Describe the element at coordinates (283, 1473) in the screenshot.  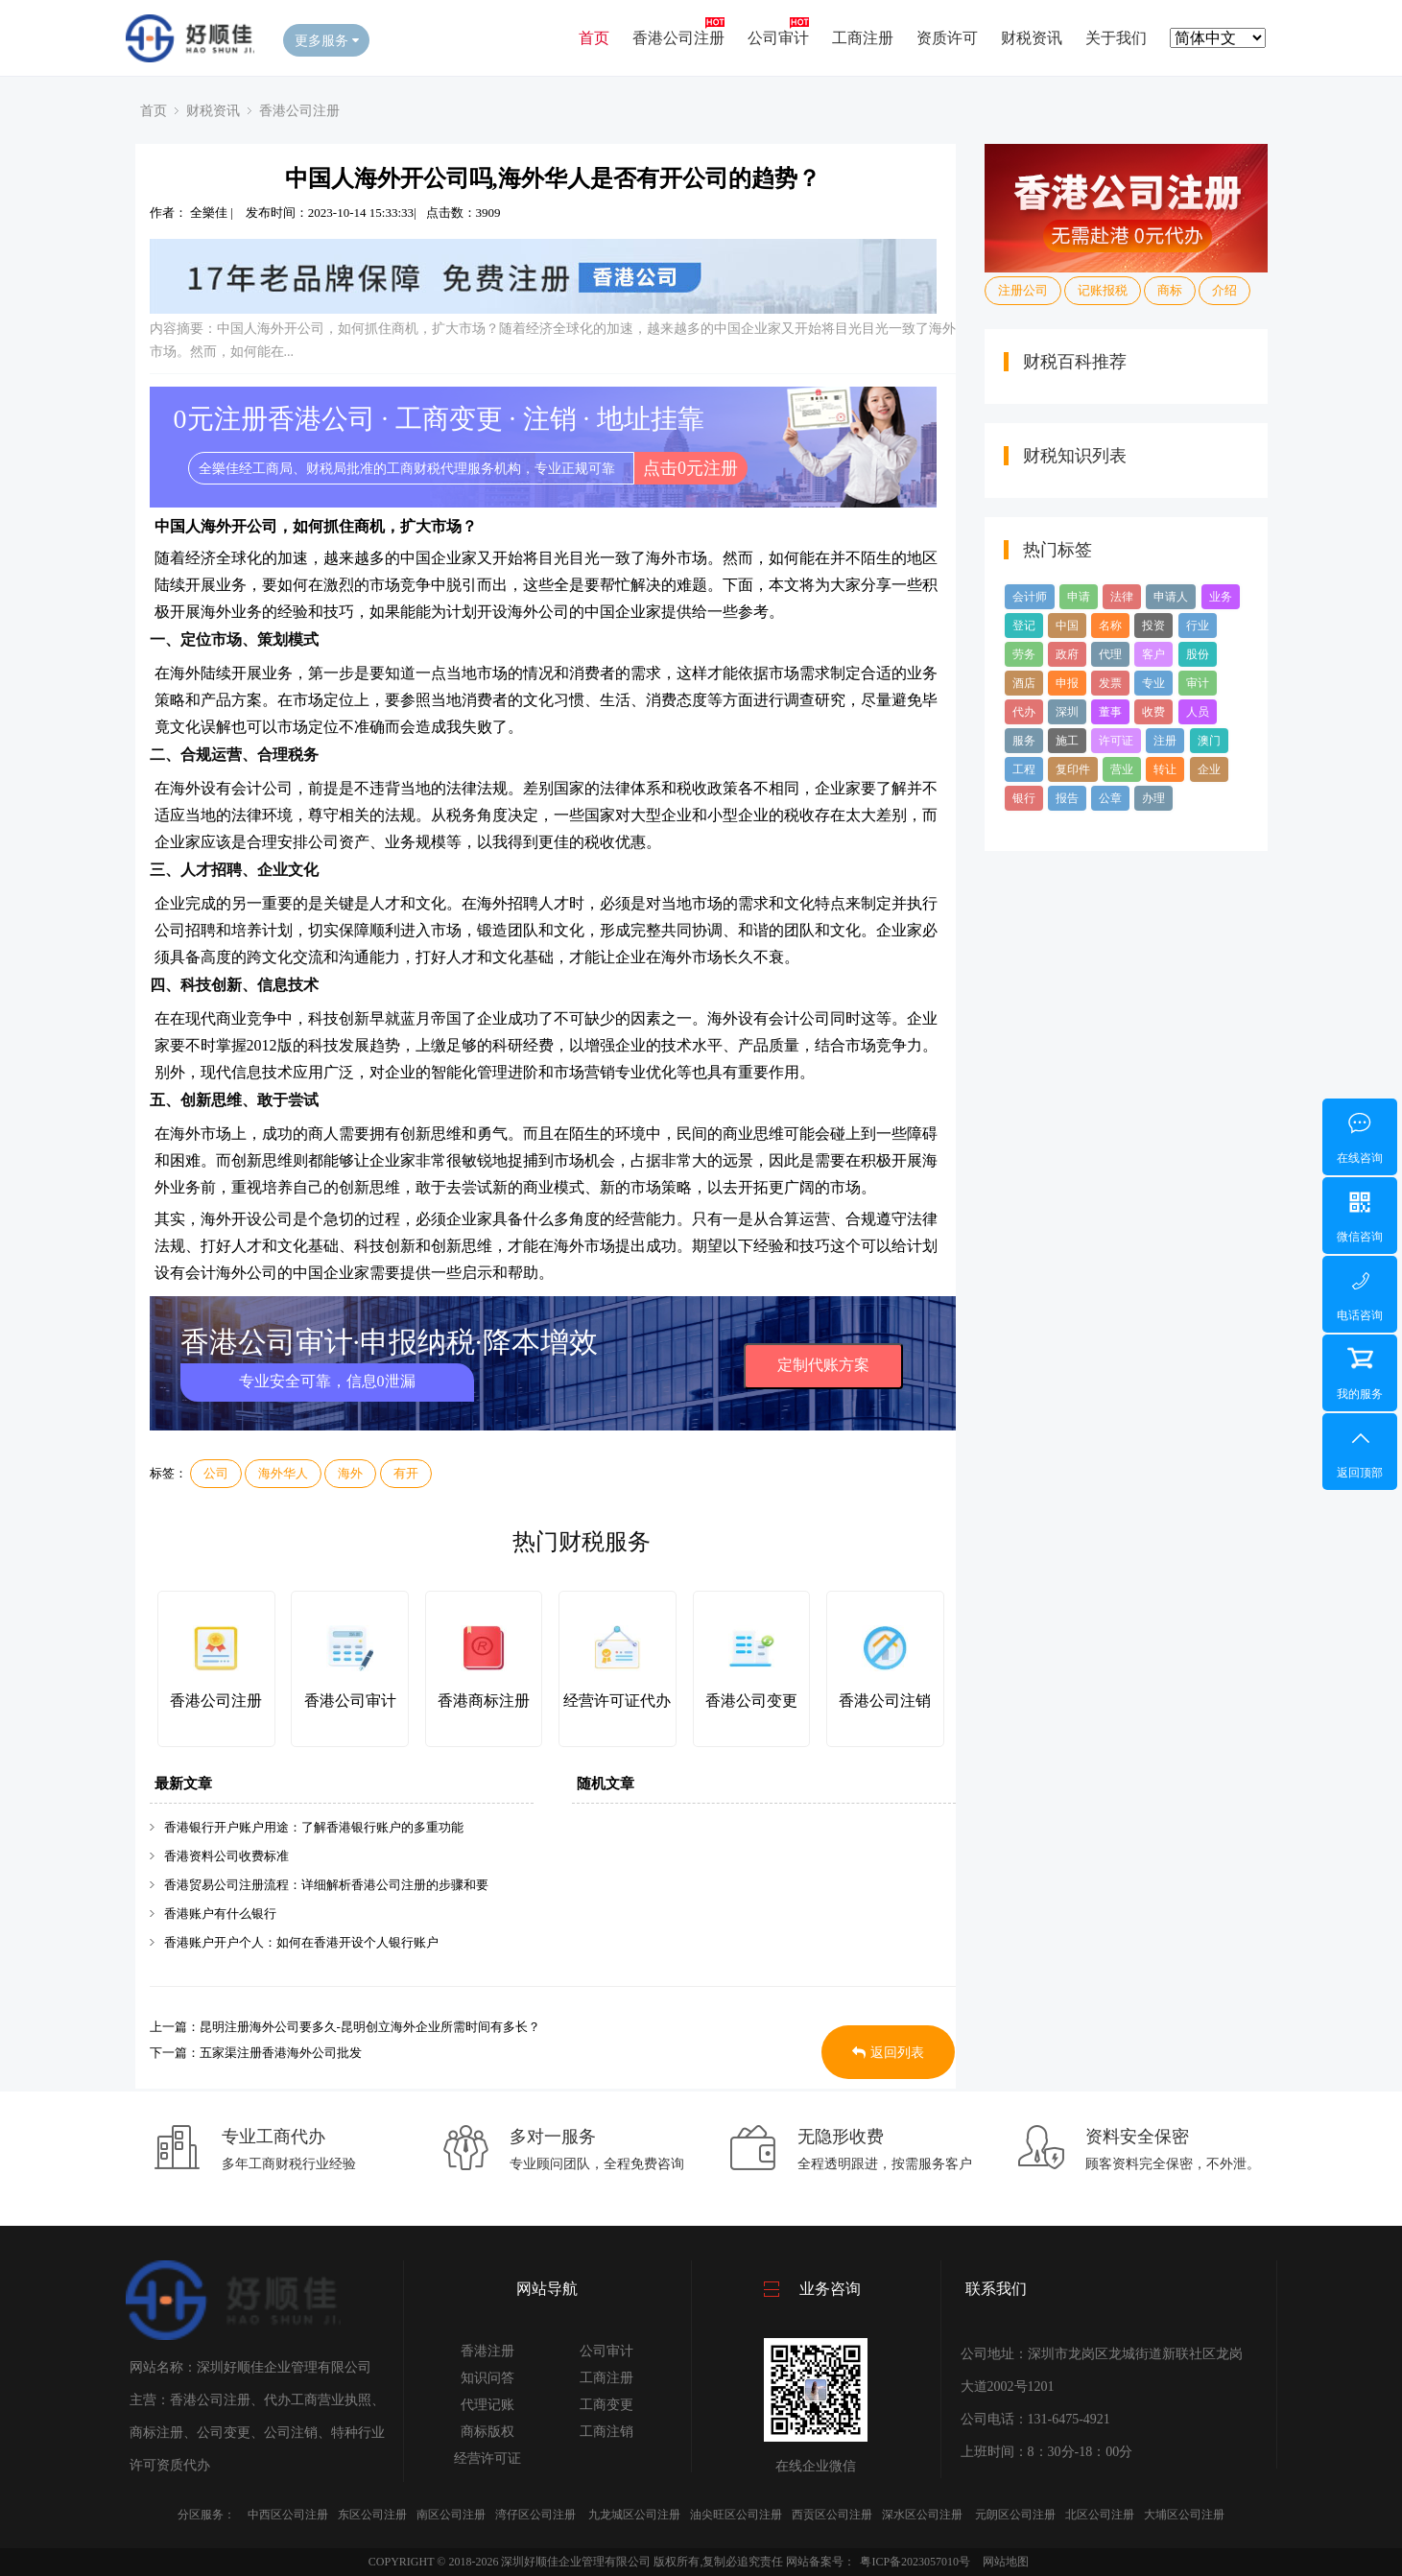
I see `海外华人` at that location.